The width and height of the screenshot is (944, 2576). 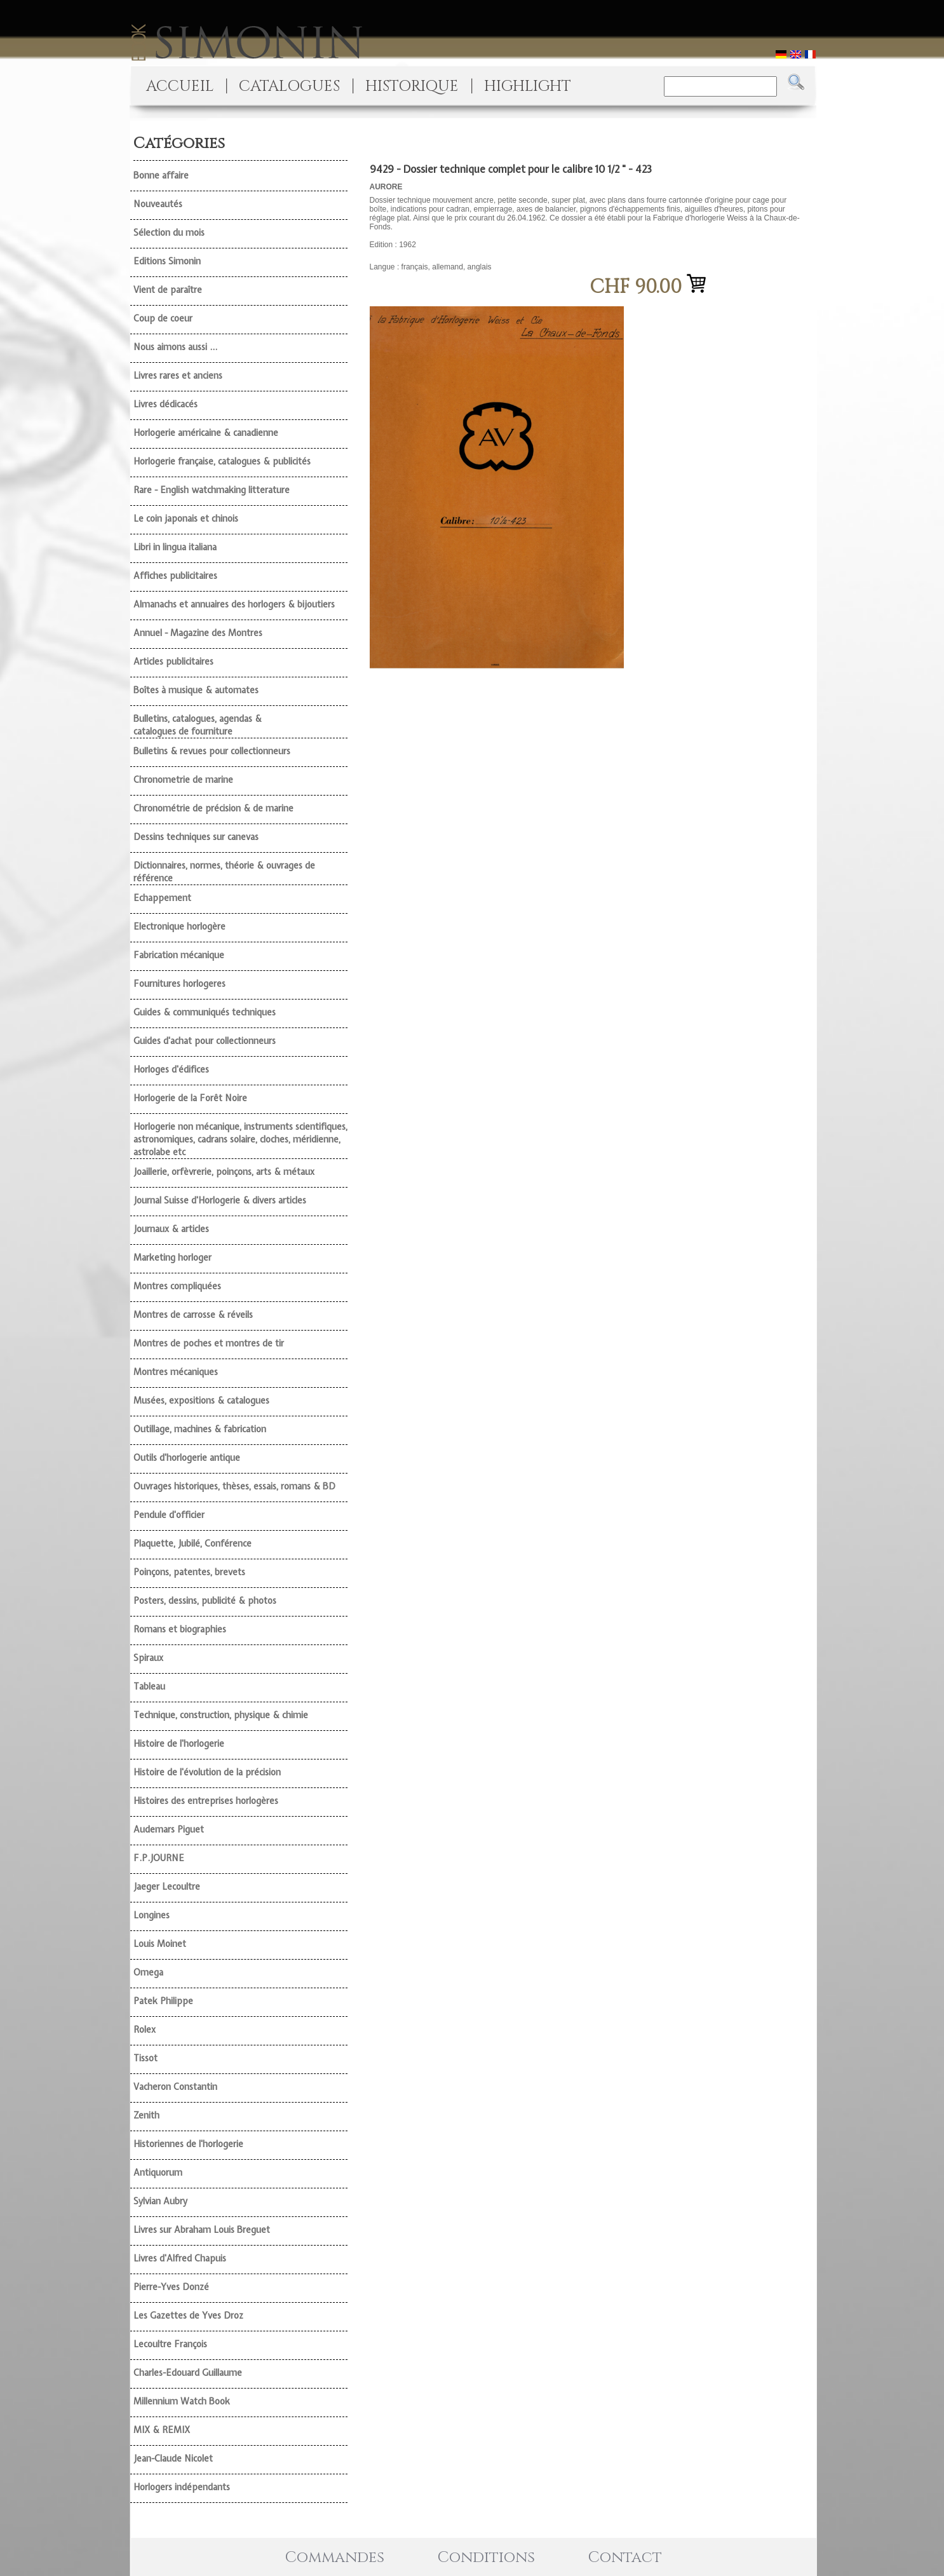 What do you see at coordinates (234, 1486) in the screenshot?
I see `Ouvrages historiques, thèses, essais, romans & BD` at bounding box center [234, 1486].